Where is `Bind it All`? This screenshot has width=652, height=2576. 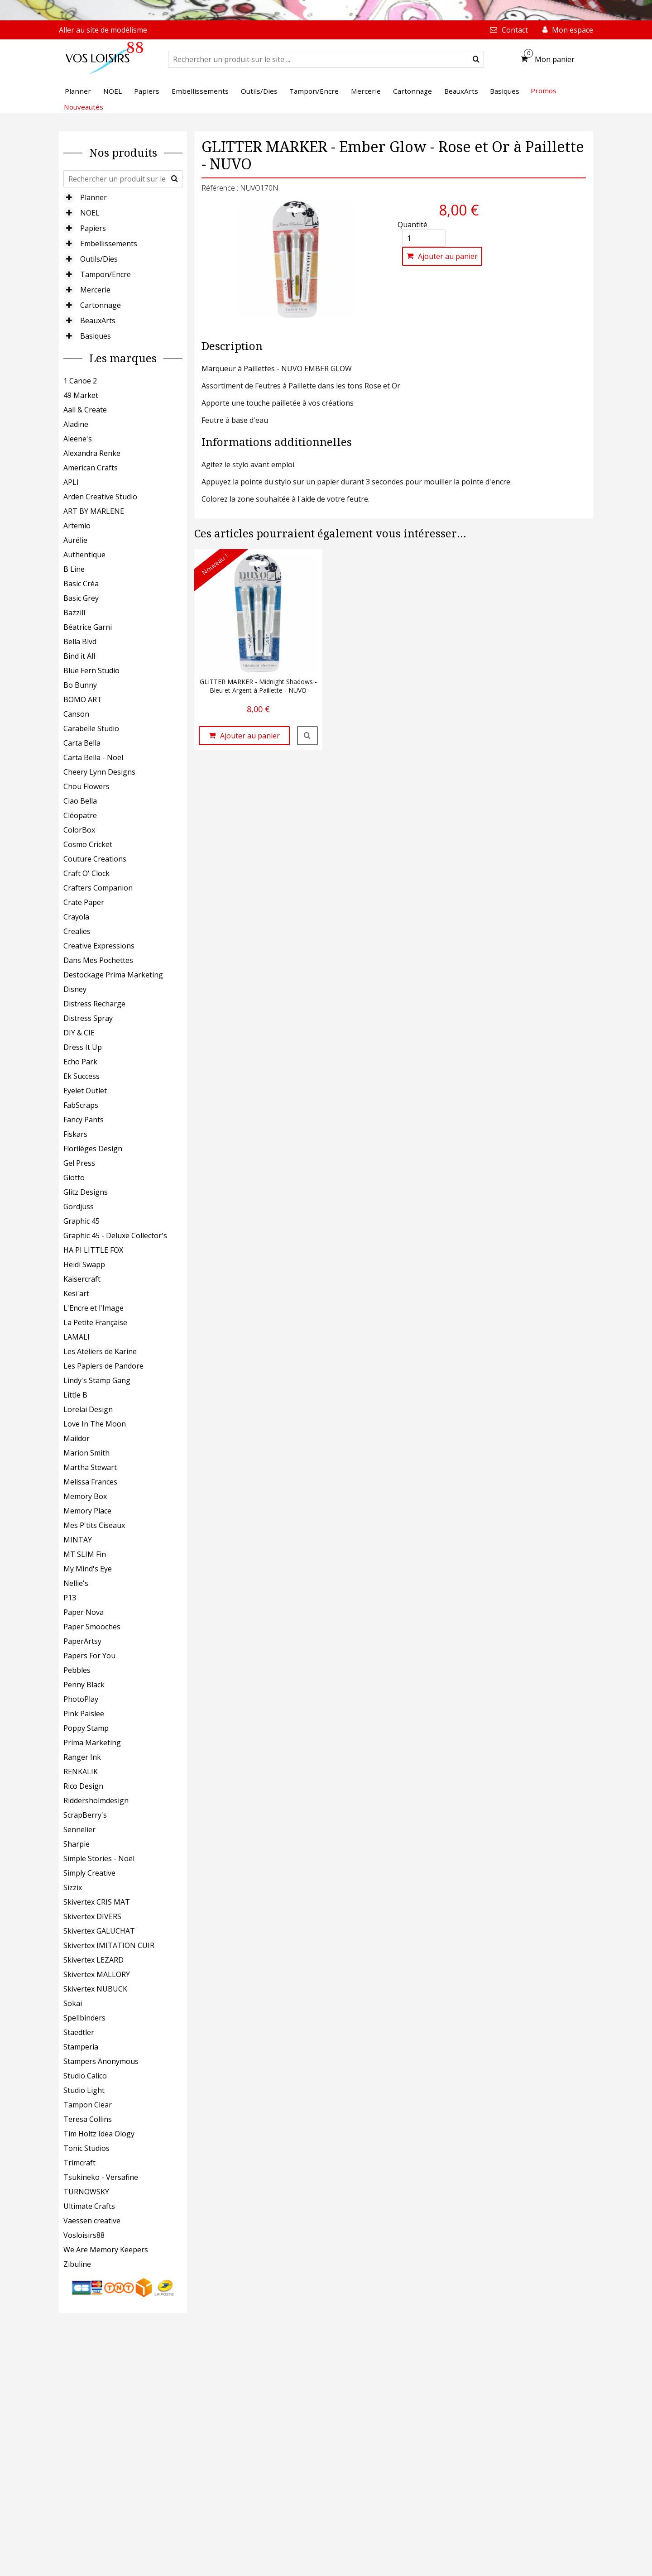 Bind it All is located at coordinates (79, 656).